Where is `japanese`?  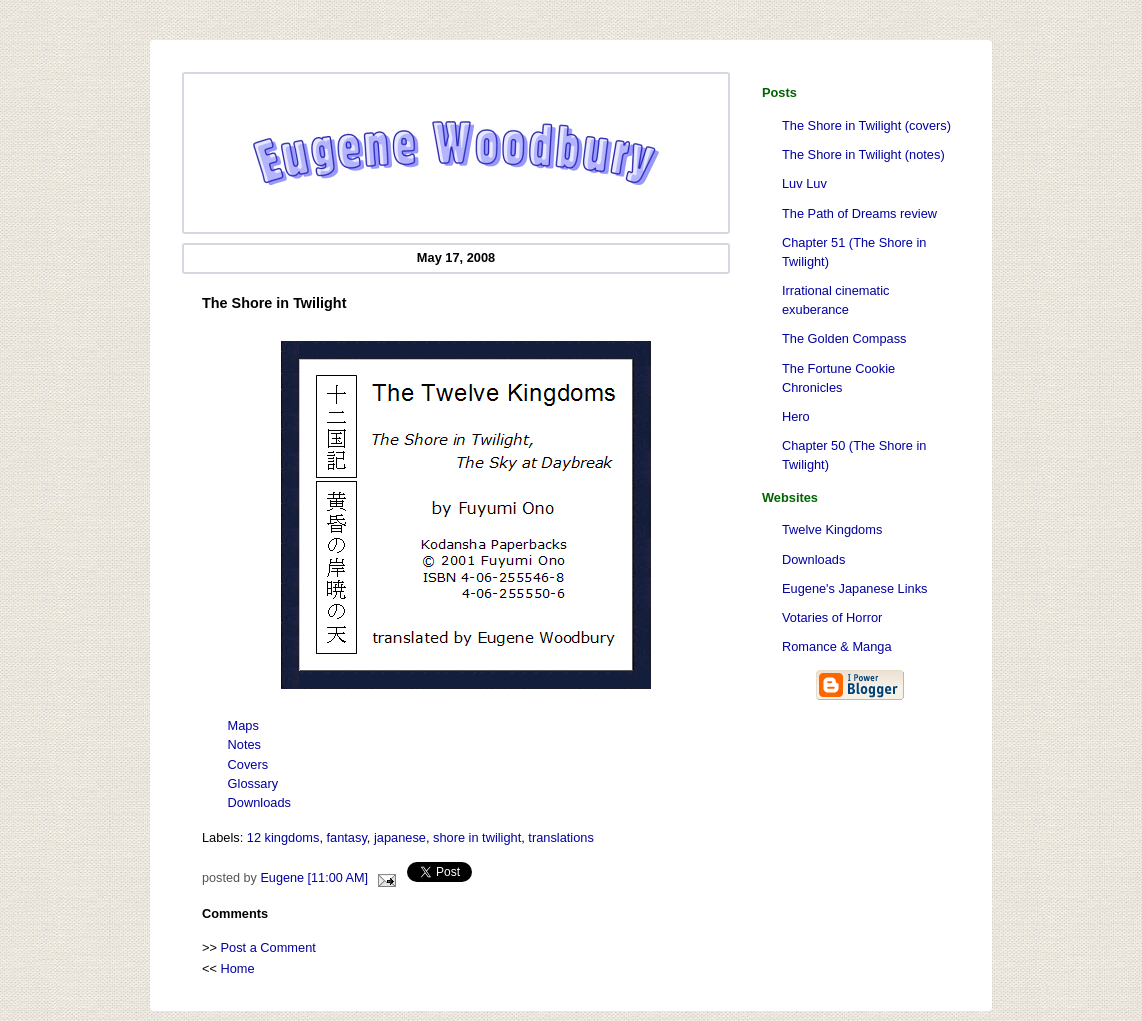 japanese is located at coordinates (400, 837).